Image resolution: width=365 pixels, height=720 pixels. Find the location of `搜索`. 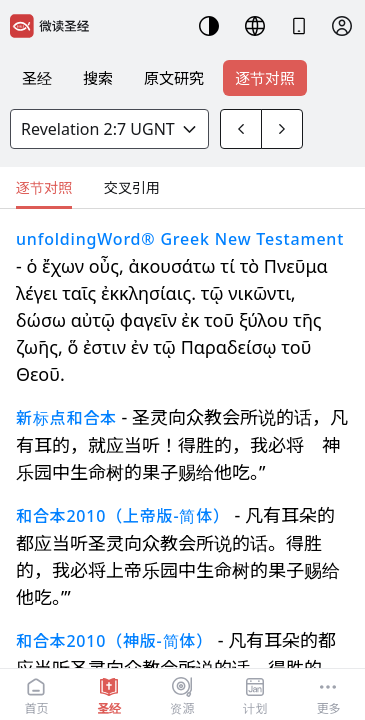

搜索 is located at coordinates (98, 78).